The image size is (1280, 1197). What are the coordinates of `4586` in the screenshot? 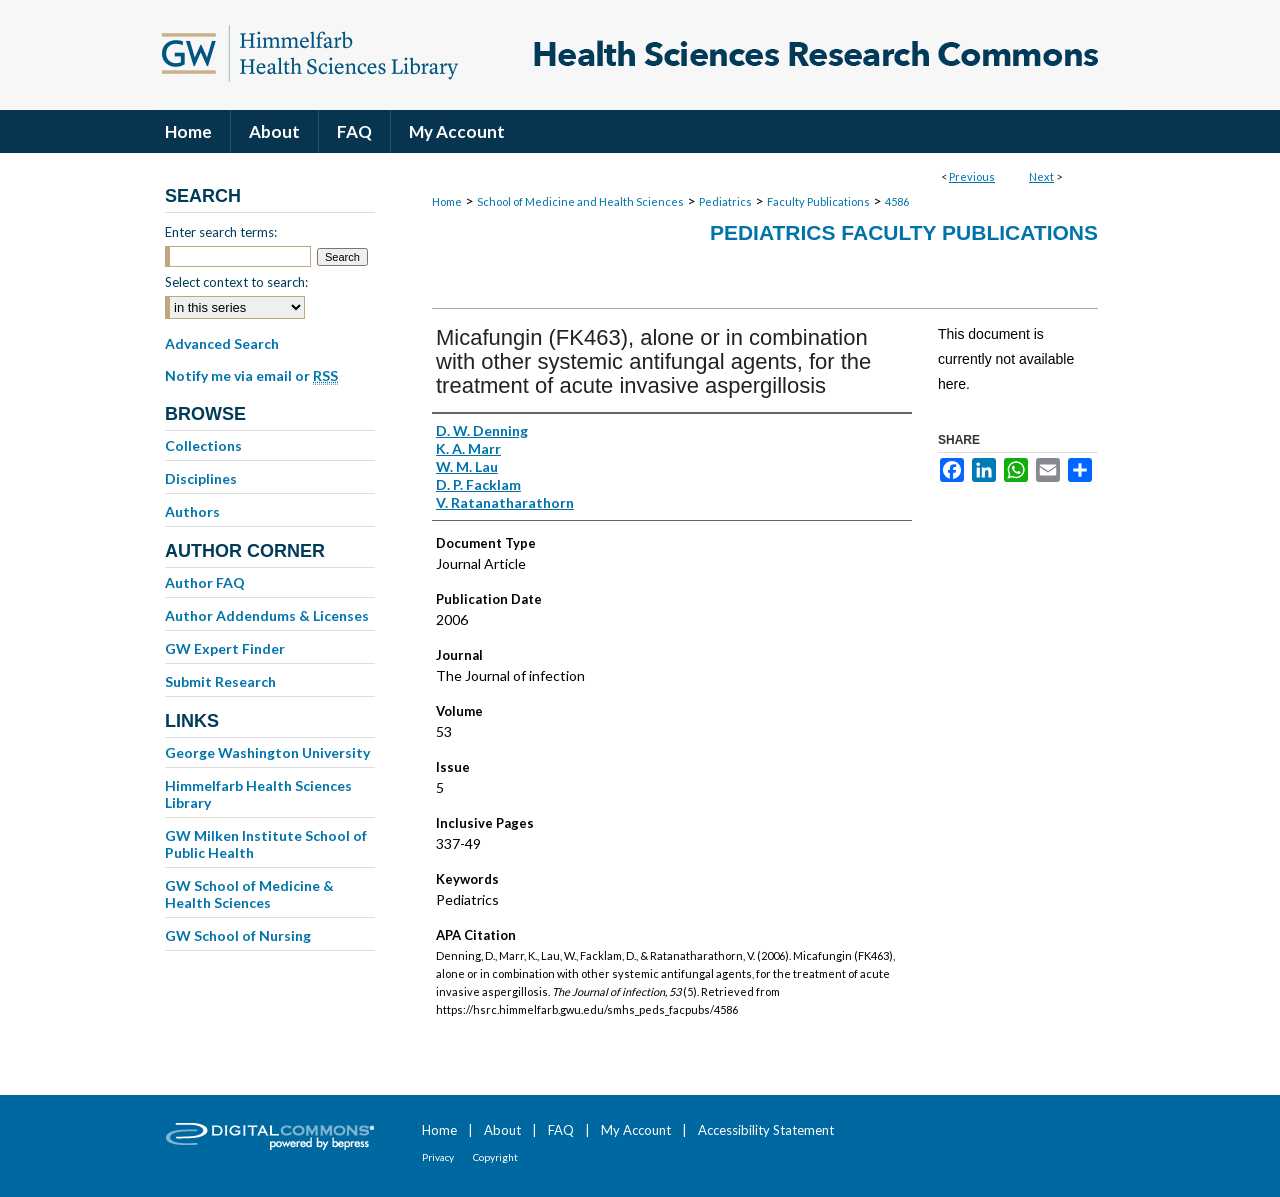 It's located at (897, 201).